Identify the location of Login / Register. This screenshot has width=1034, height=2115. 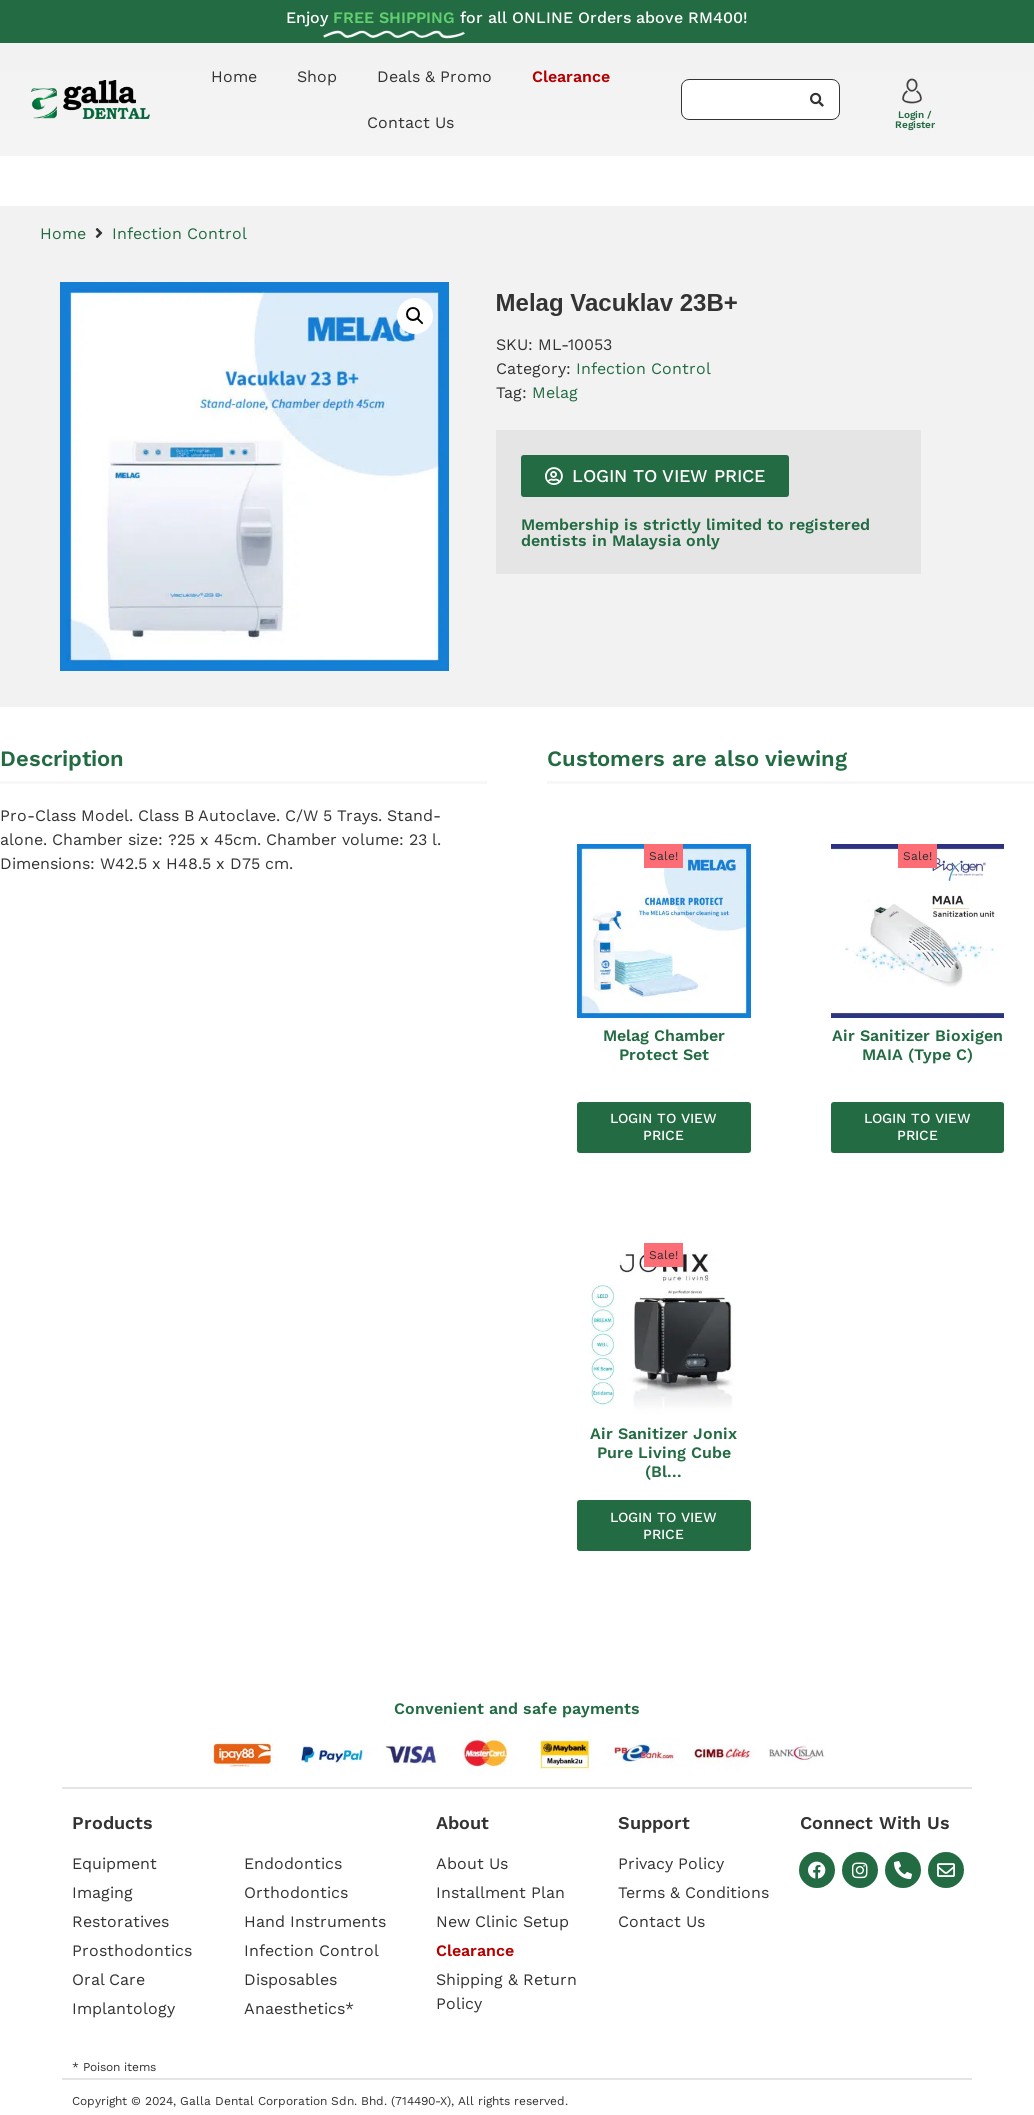
(915, 119).